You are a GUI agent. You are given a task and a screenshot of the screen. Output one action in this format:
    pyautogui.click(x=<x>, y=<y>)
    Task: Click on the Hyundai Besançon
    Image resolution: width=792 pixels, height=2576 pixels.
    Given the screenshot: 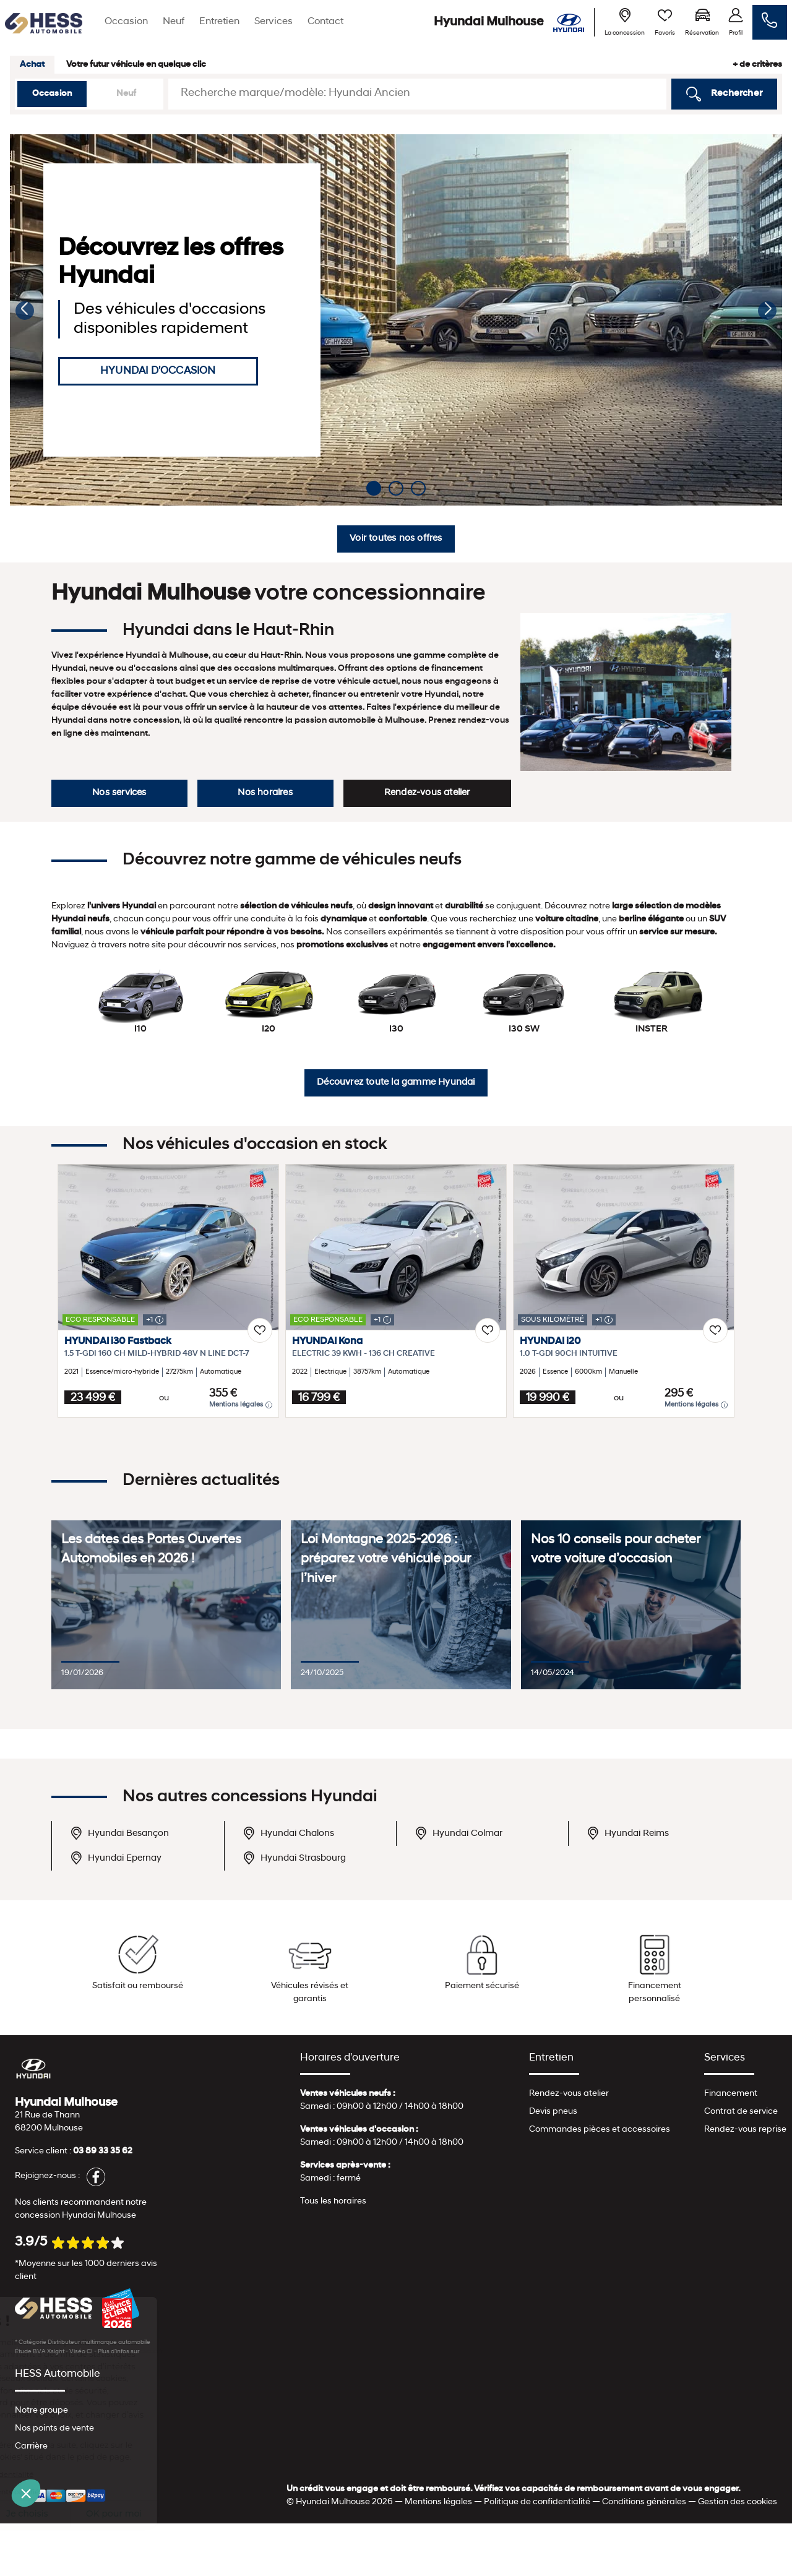 What is the action you would take?
    pyautogui.click(x=119, y=1833)
    